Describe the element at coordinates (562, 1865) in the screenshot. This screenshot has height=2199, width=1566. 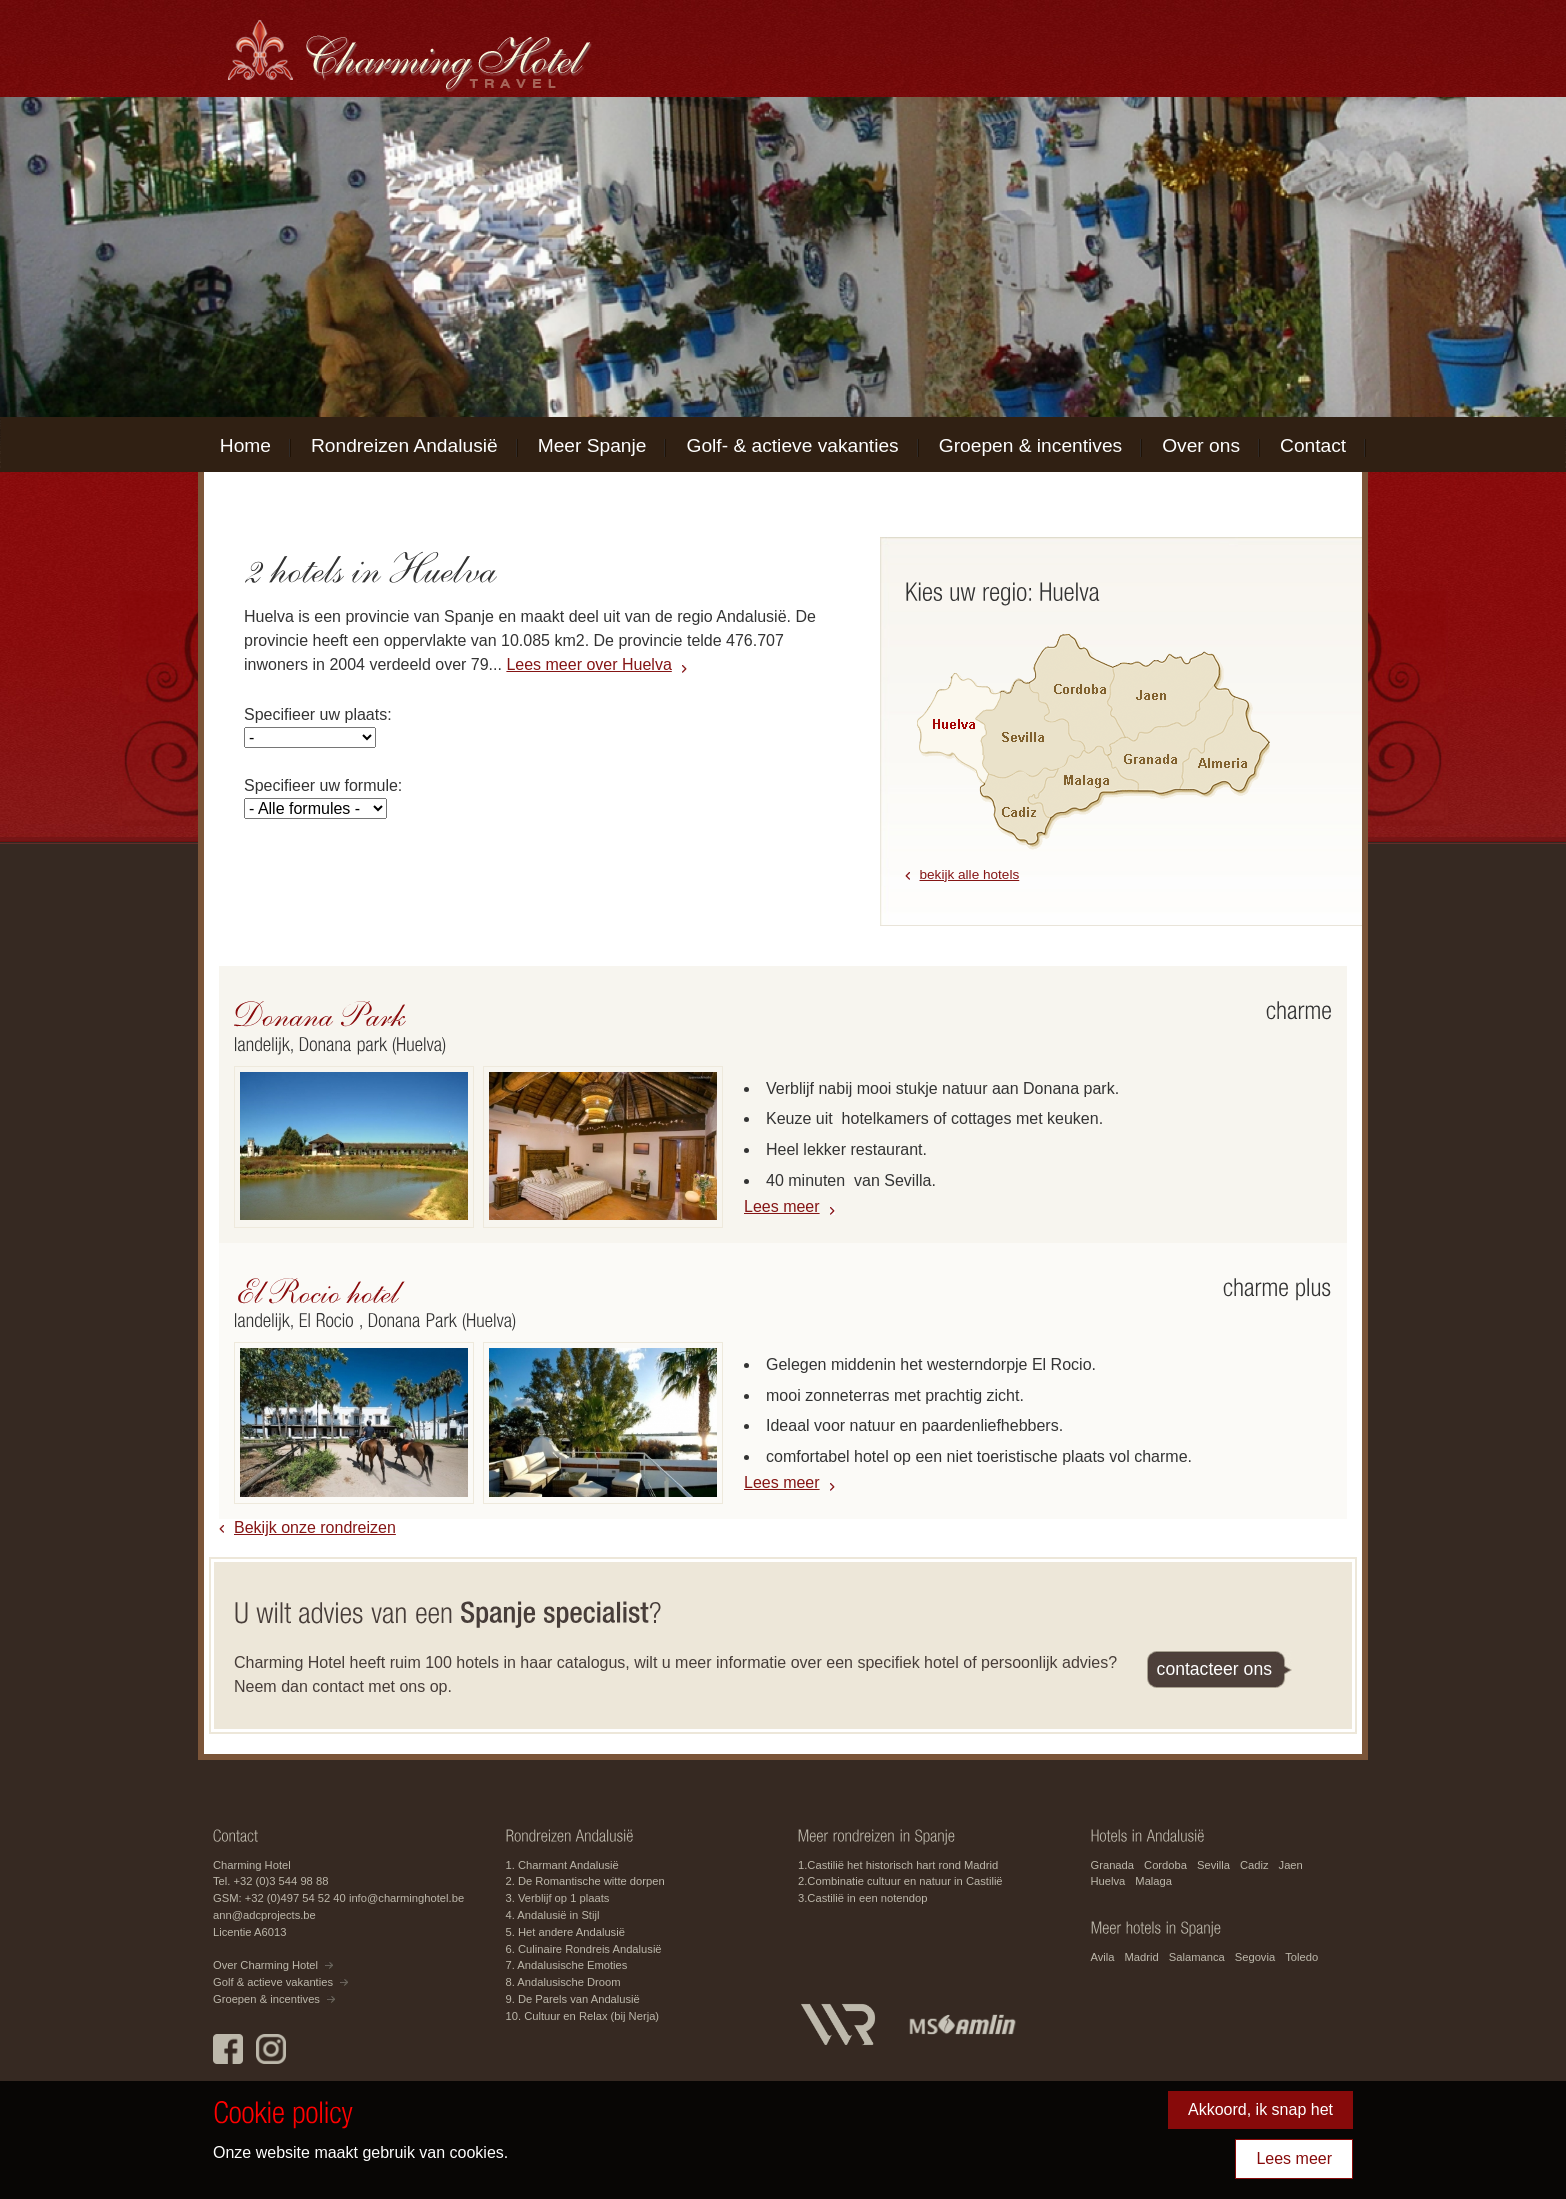
I see `1. Charmant Andalusië` at that location.